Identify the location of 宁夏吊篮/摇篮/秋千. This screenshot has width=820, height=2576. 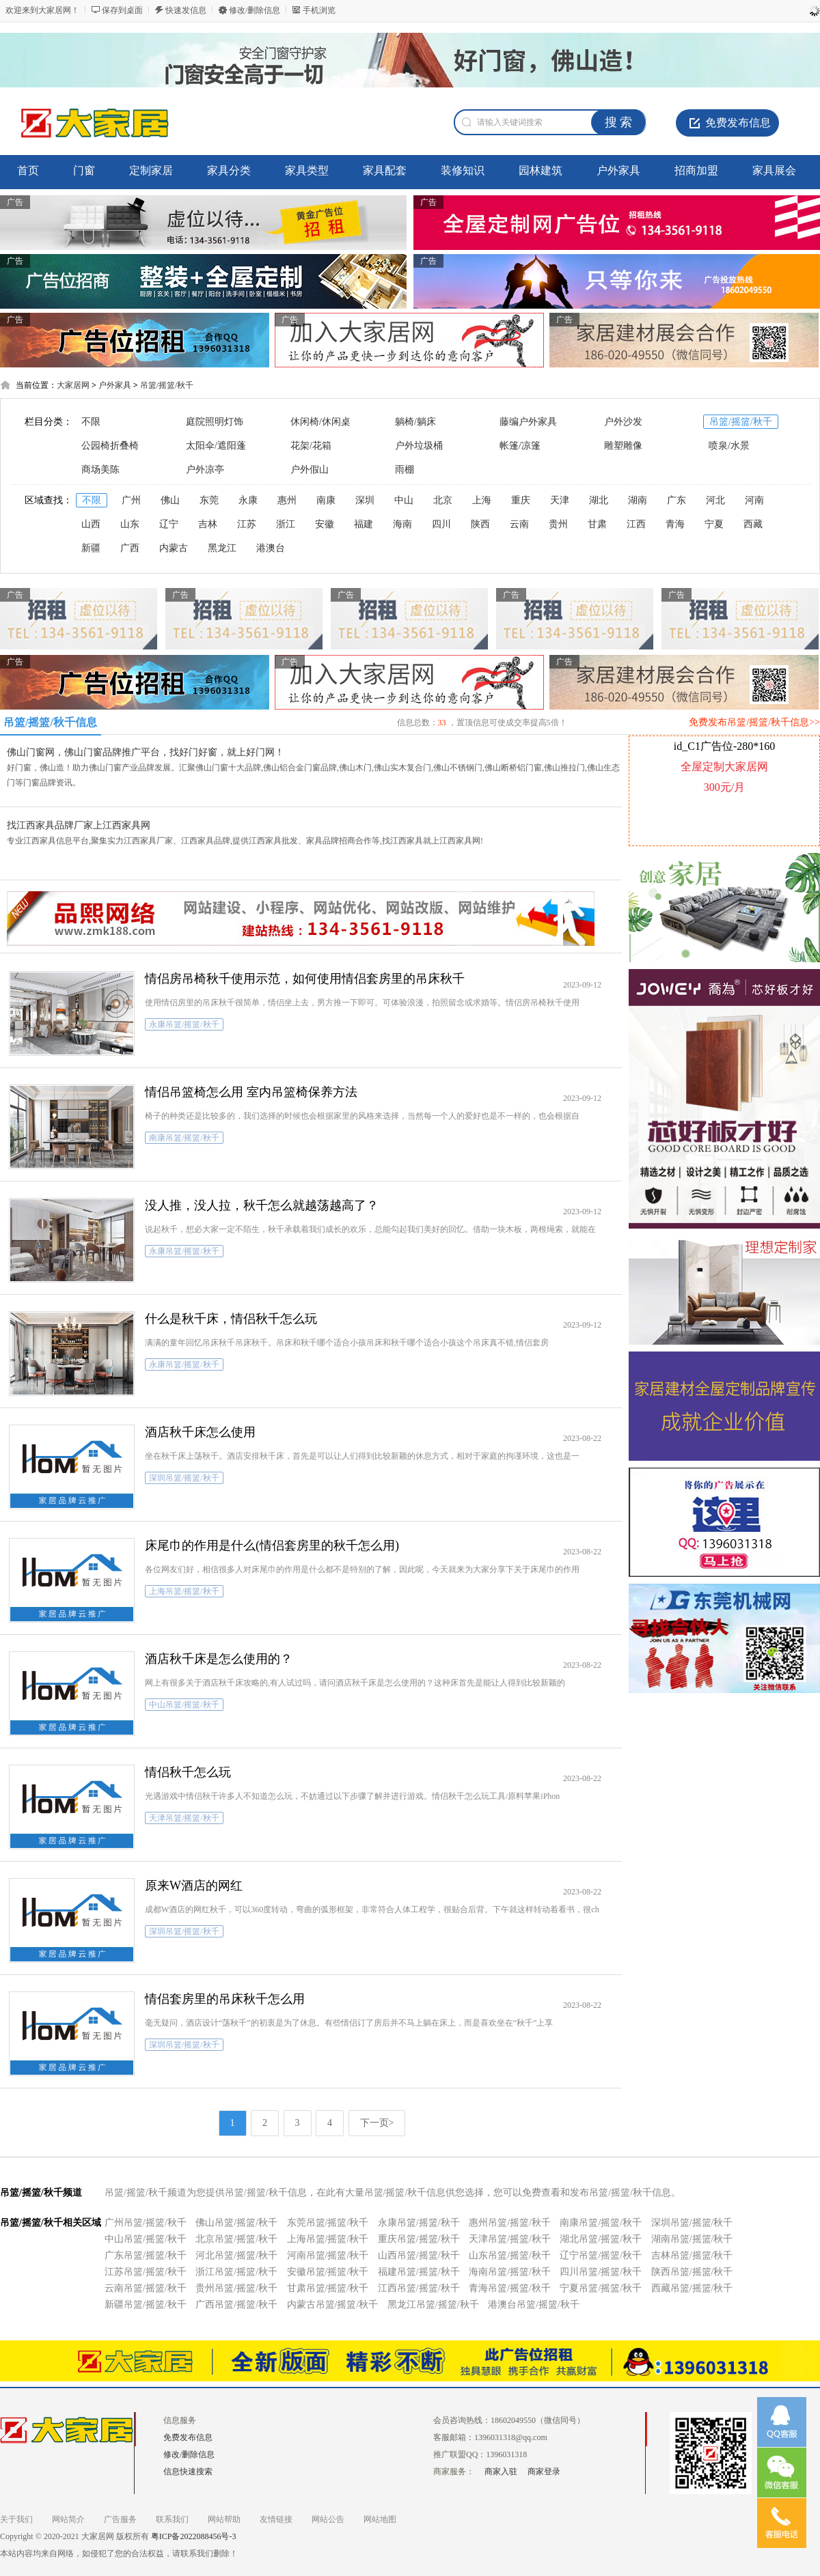
(601, 2288).